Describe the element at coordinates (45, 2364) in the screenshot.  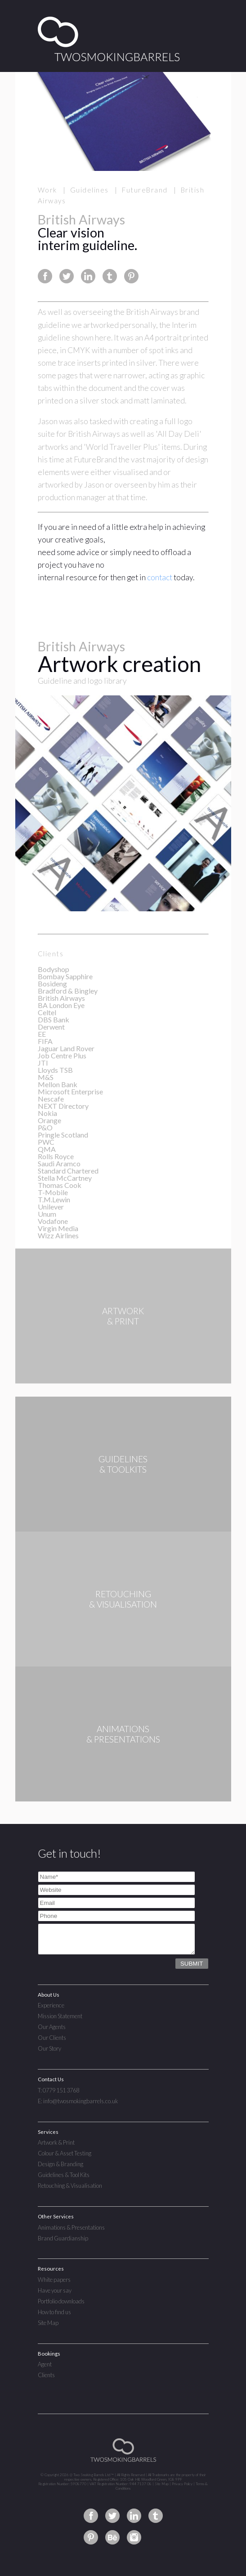
I see `Agent` at that location.